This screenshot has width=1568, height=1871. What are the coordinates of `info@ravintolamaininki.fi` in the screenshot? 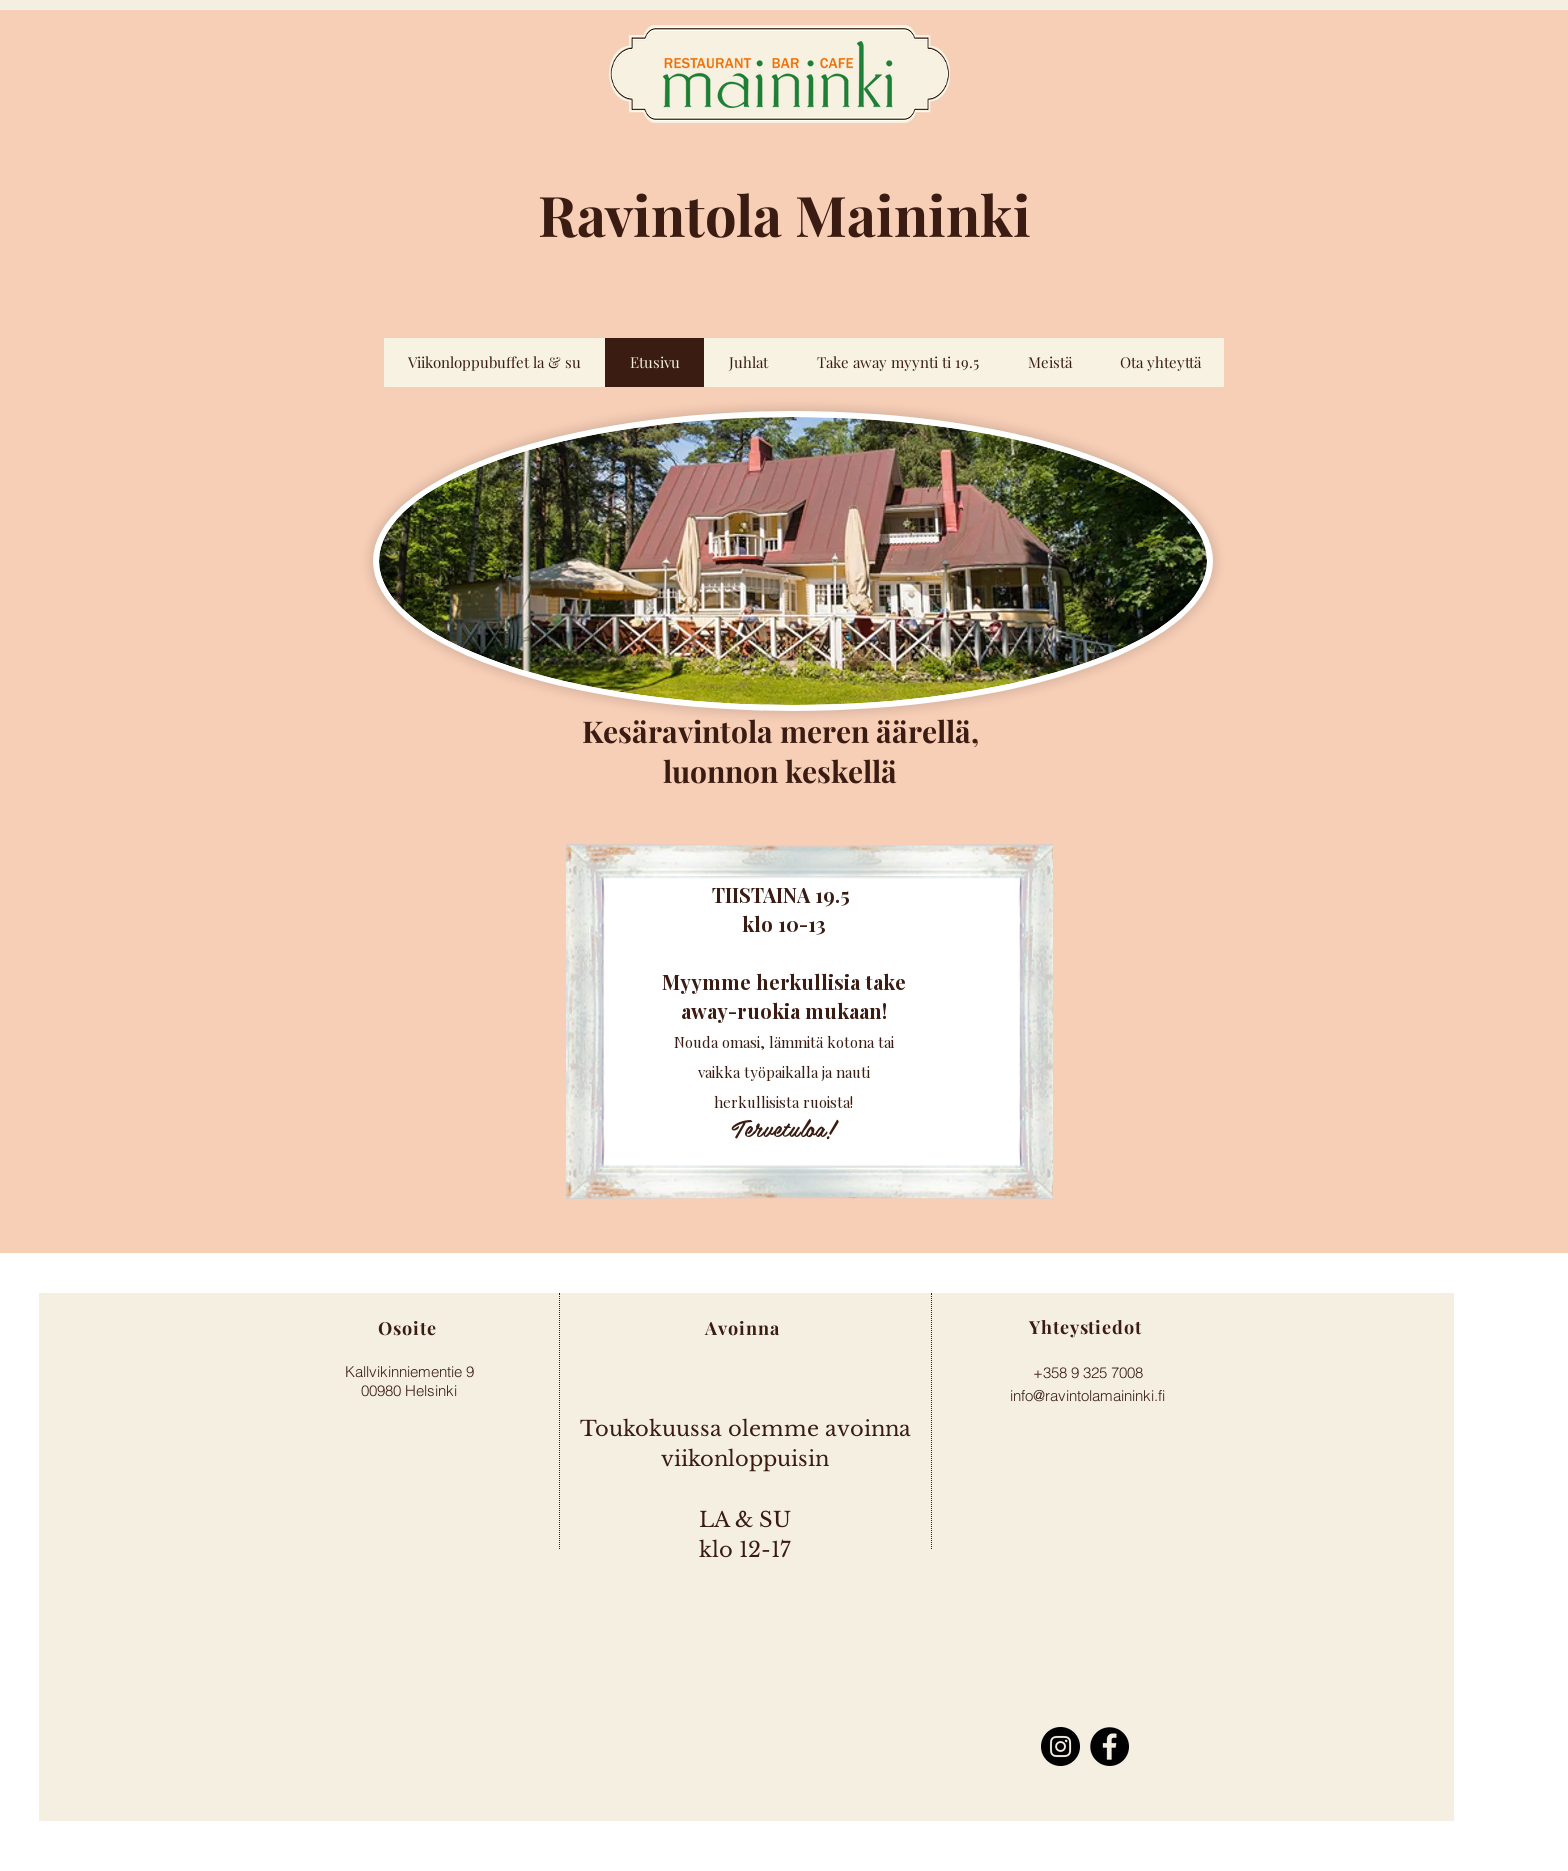 It's located at (1087, 1395).